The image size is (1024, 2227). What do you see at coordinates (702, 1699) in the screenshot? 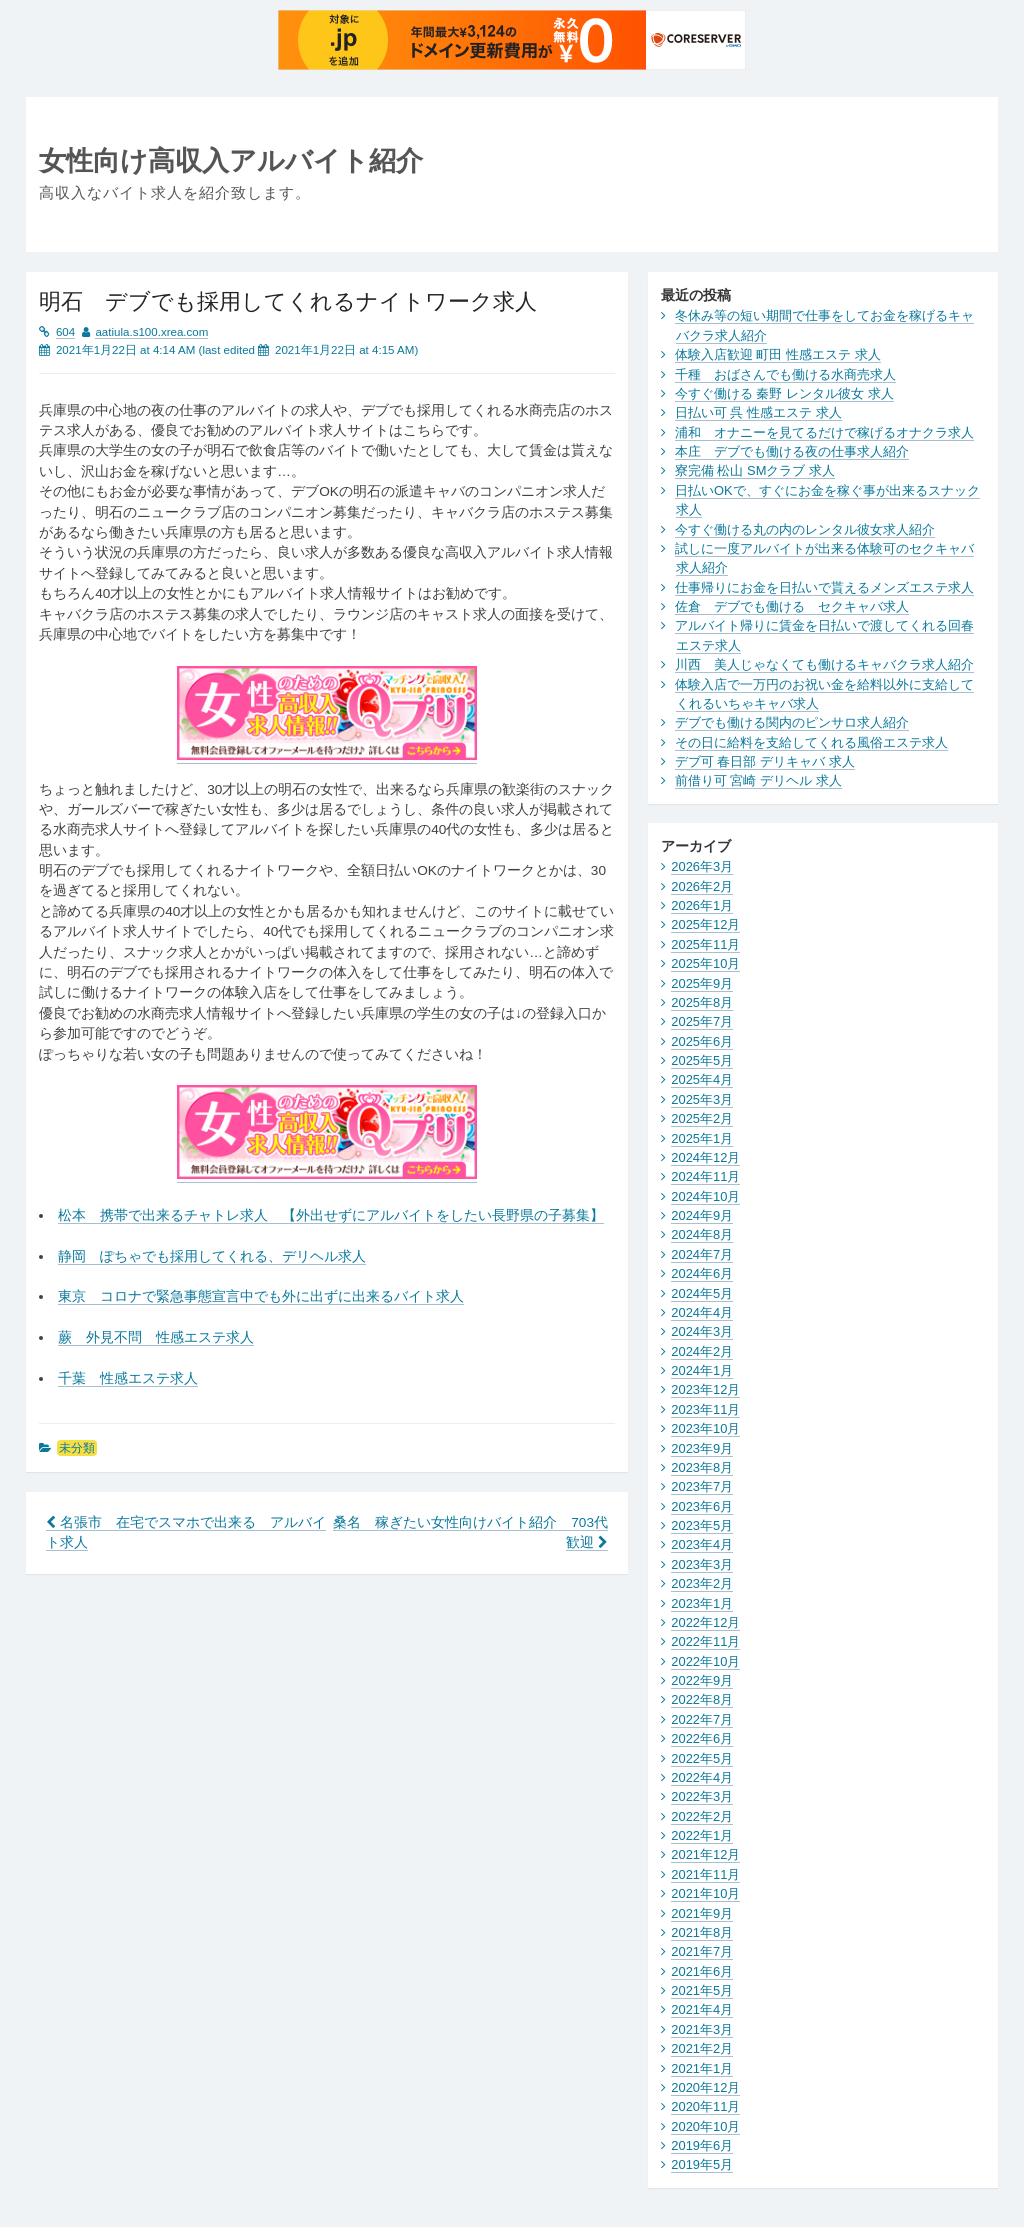
I see `2022年8月` at bounding box center [702, 1699].